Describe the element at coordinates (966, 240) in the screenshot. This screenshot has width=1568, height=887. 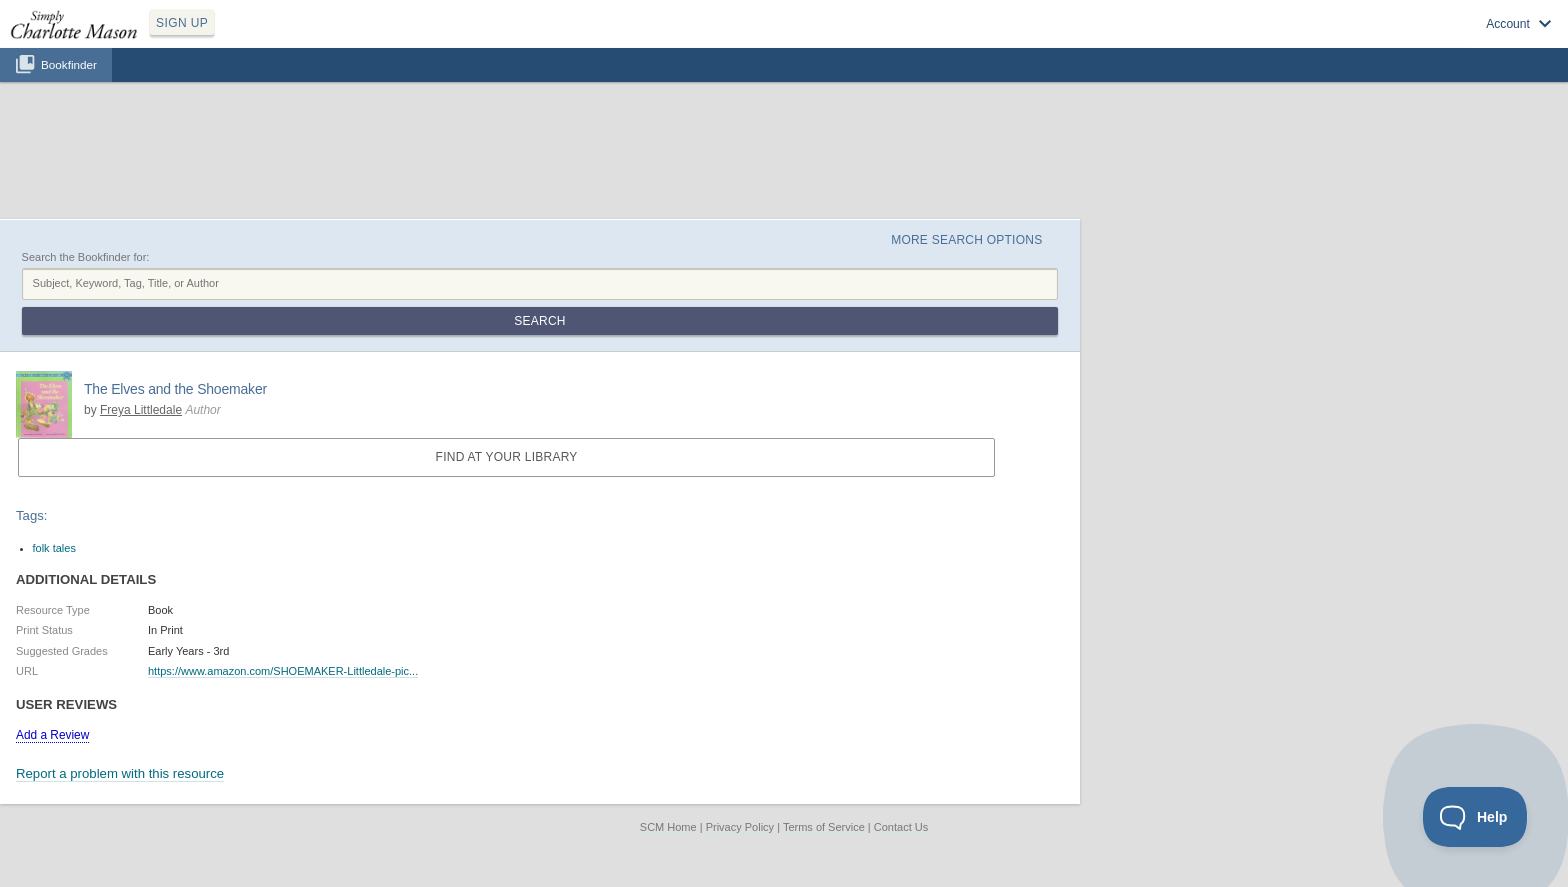
I see `More Search Options` at that location.